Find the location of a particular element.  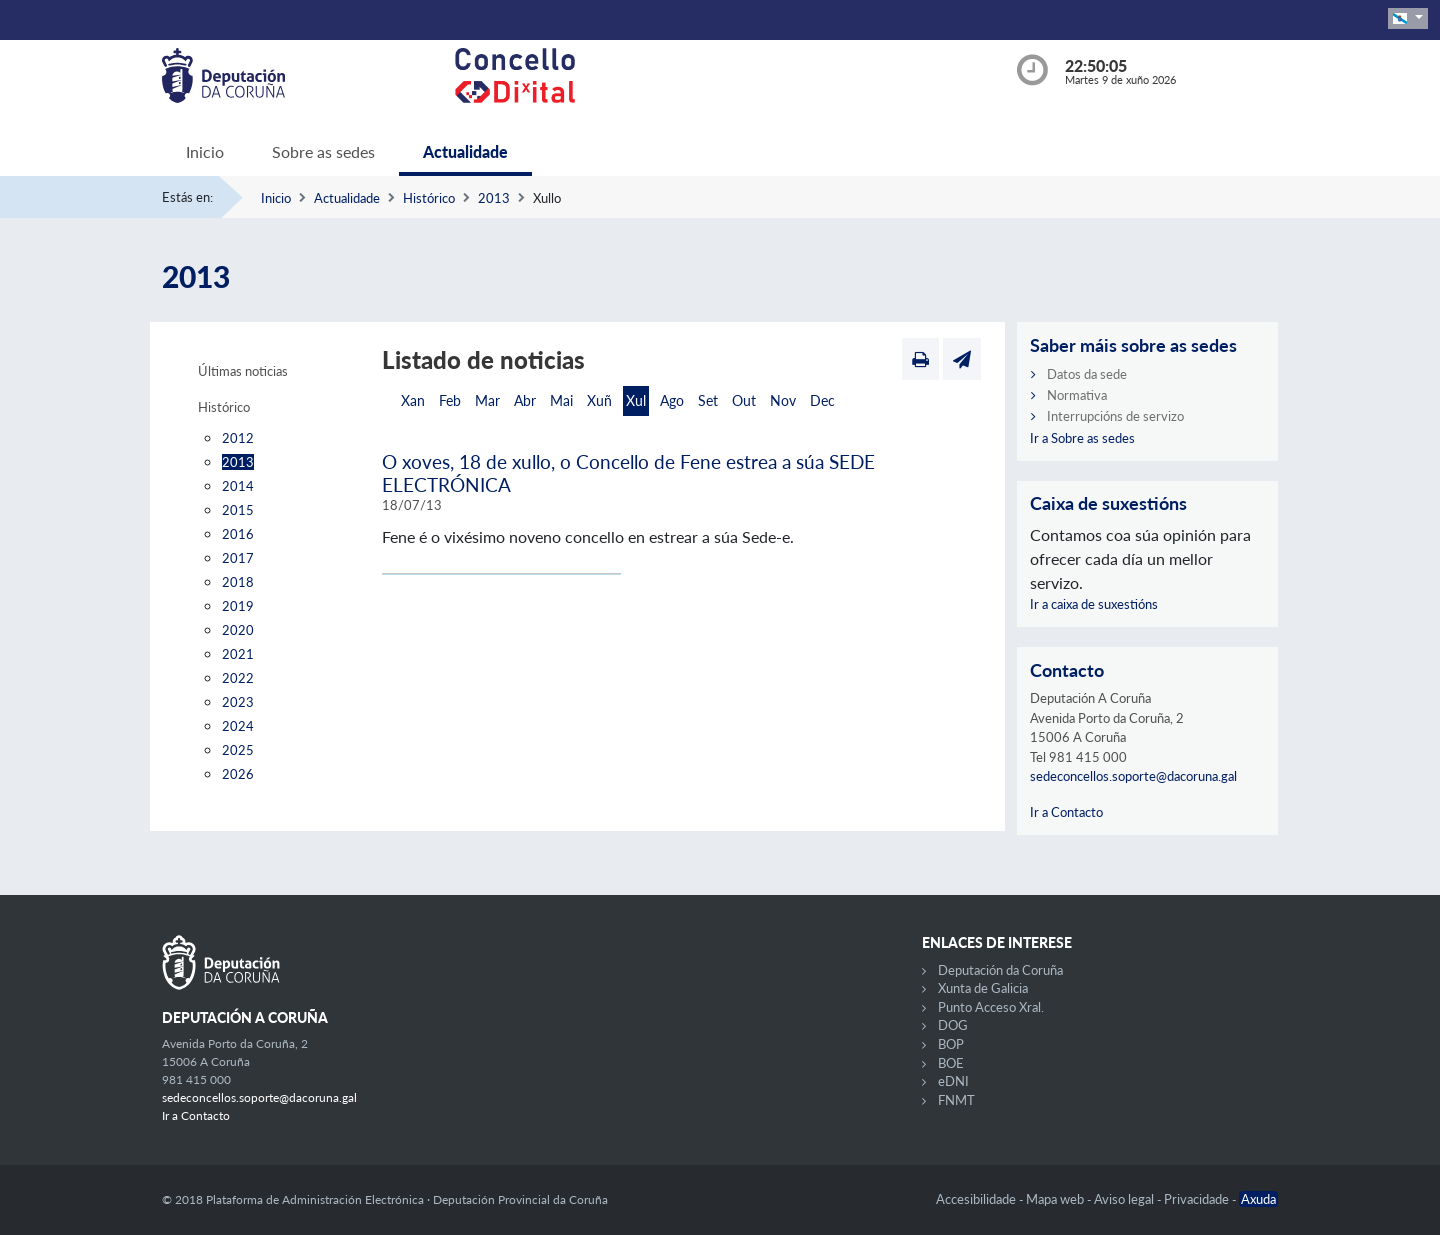

Xuñ is located at coordinates (599, 400).